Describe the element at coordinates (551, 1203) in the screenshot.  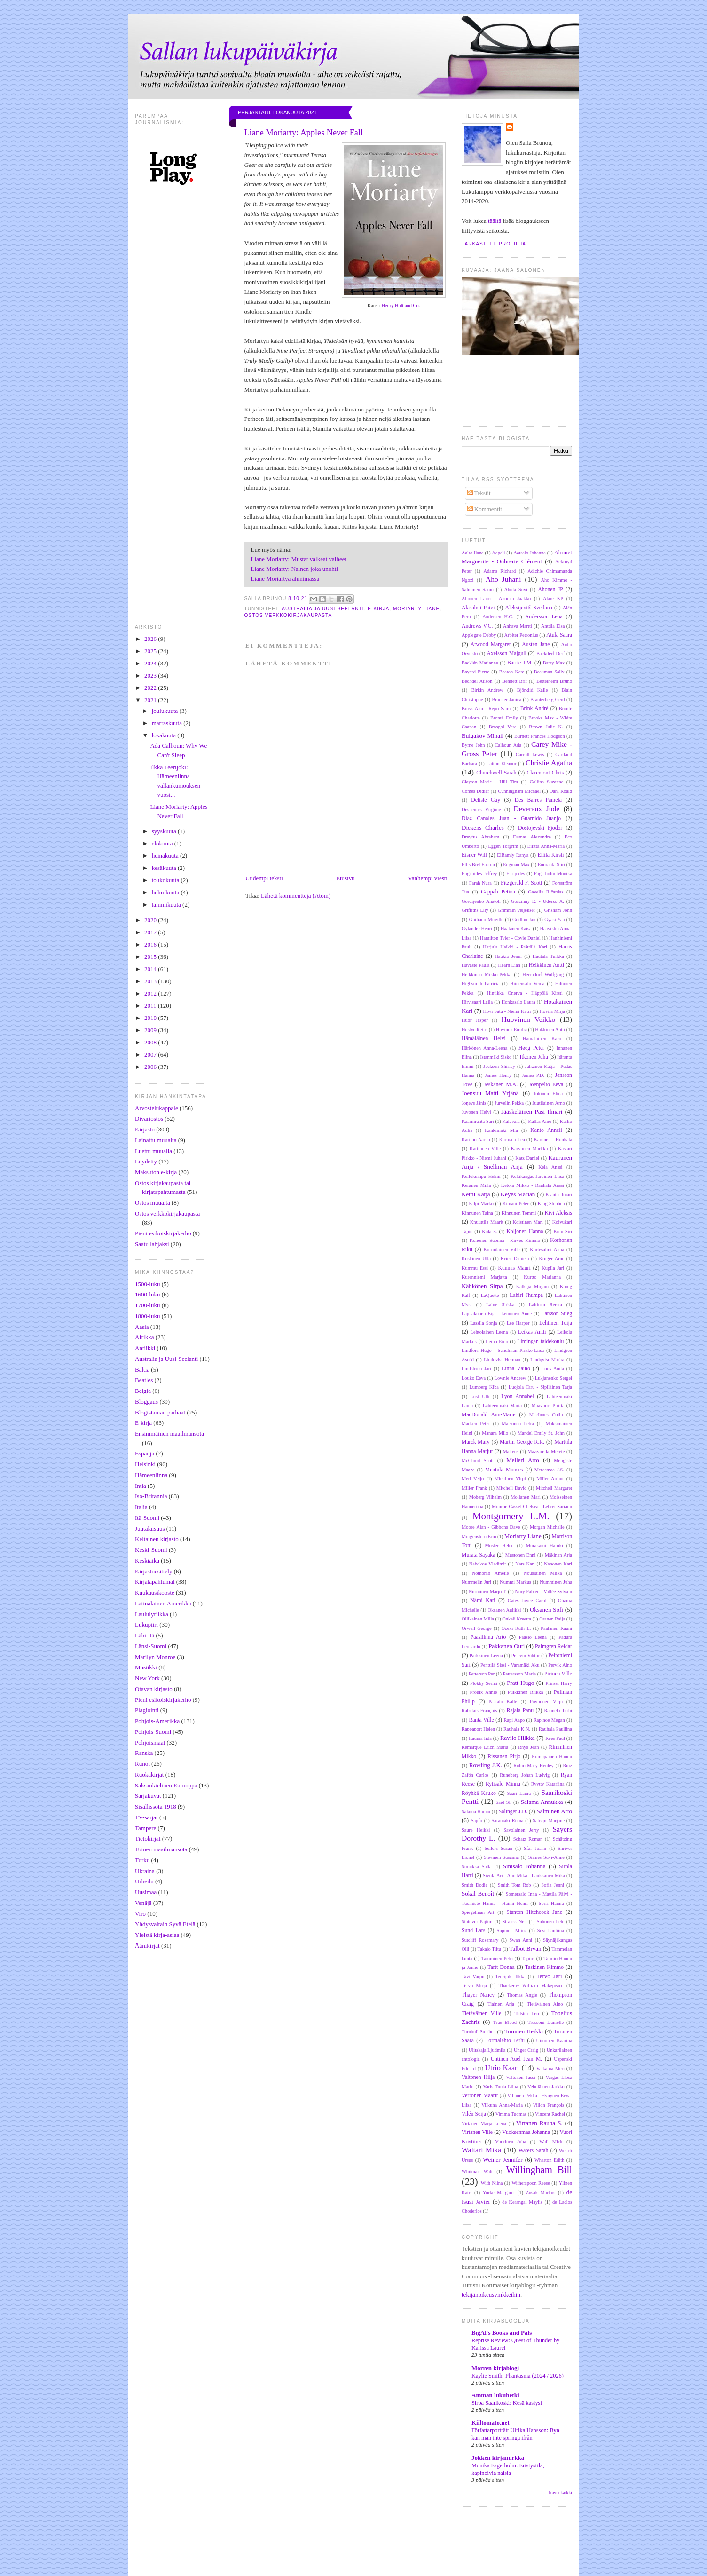
I see `King Stephen` at that location.